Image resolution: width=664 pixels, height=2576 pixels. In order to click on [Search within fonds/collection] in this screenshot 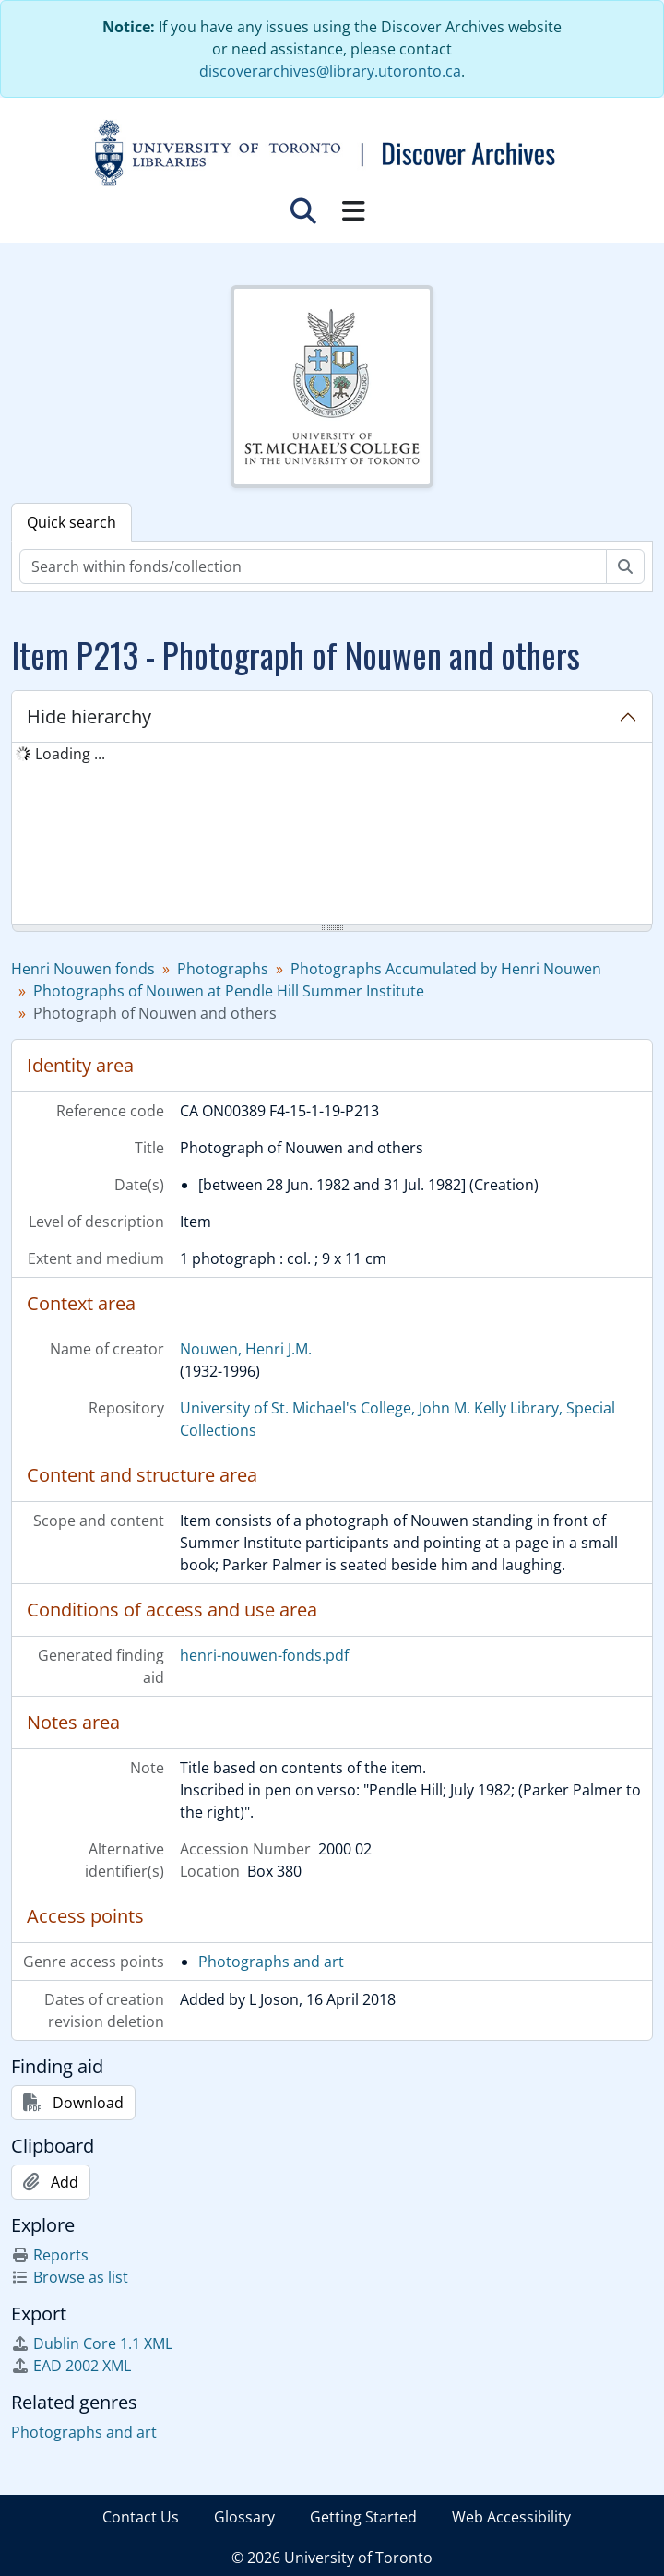, I will do `click(313, 566)`.